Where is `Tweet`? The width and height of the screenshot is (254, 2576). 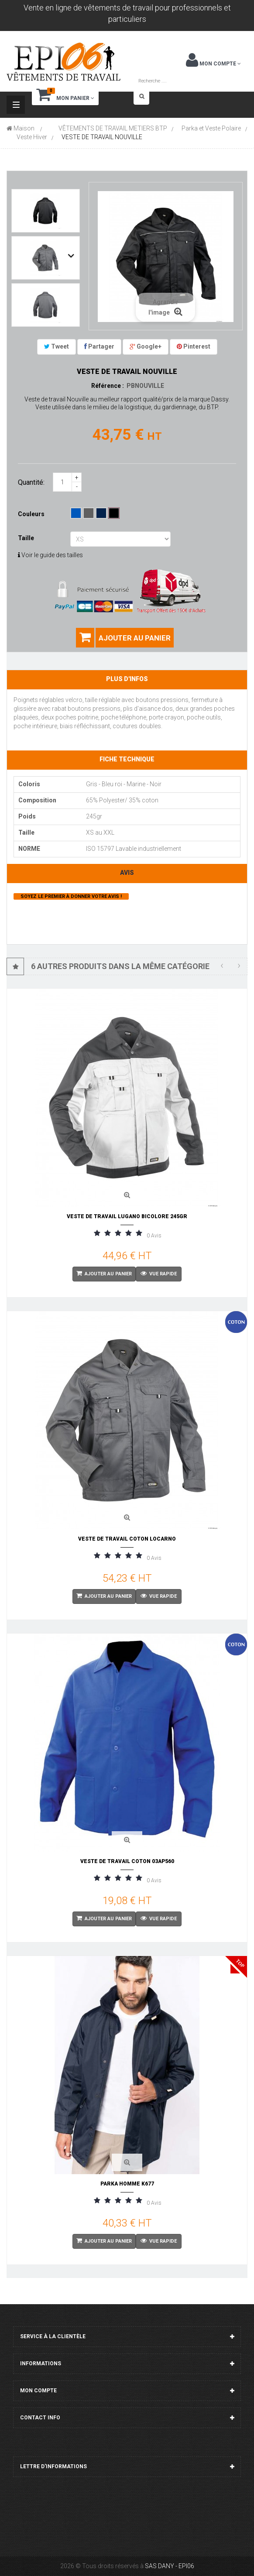
Tweet is located at coordinates (56, 346).